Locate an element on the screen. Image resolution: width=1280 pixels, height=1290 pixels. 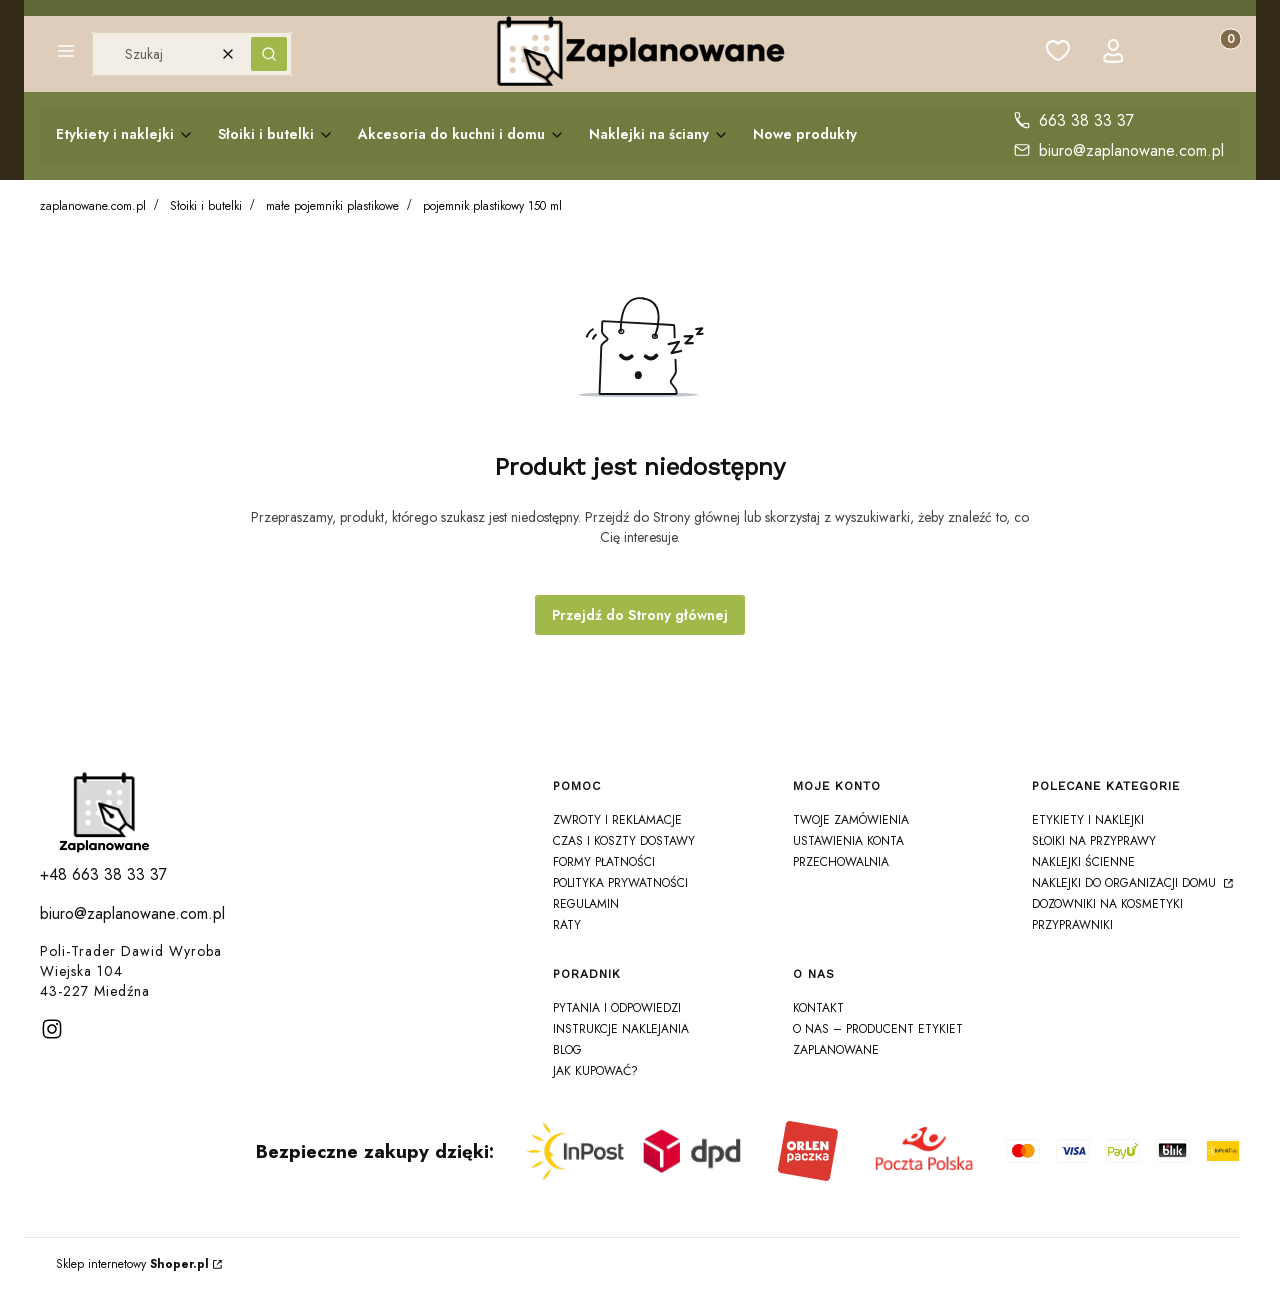
Pytania i odpowiedzi is located at coordinates (617, 1008).